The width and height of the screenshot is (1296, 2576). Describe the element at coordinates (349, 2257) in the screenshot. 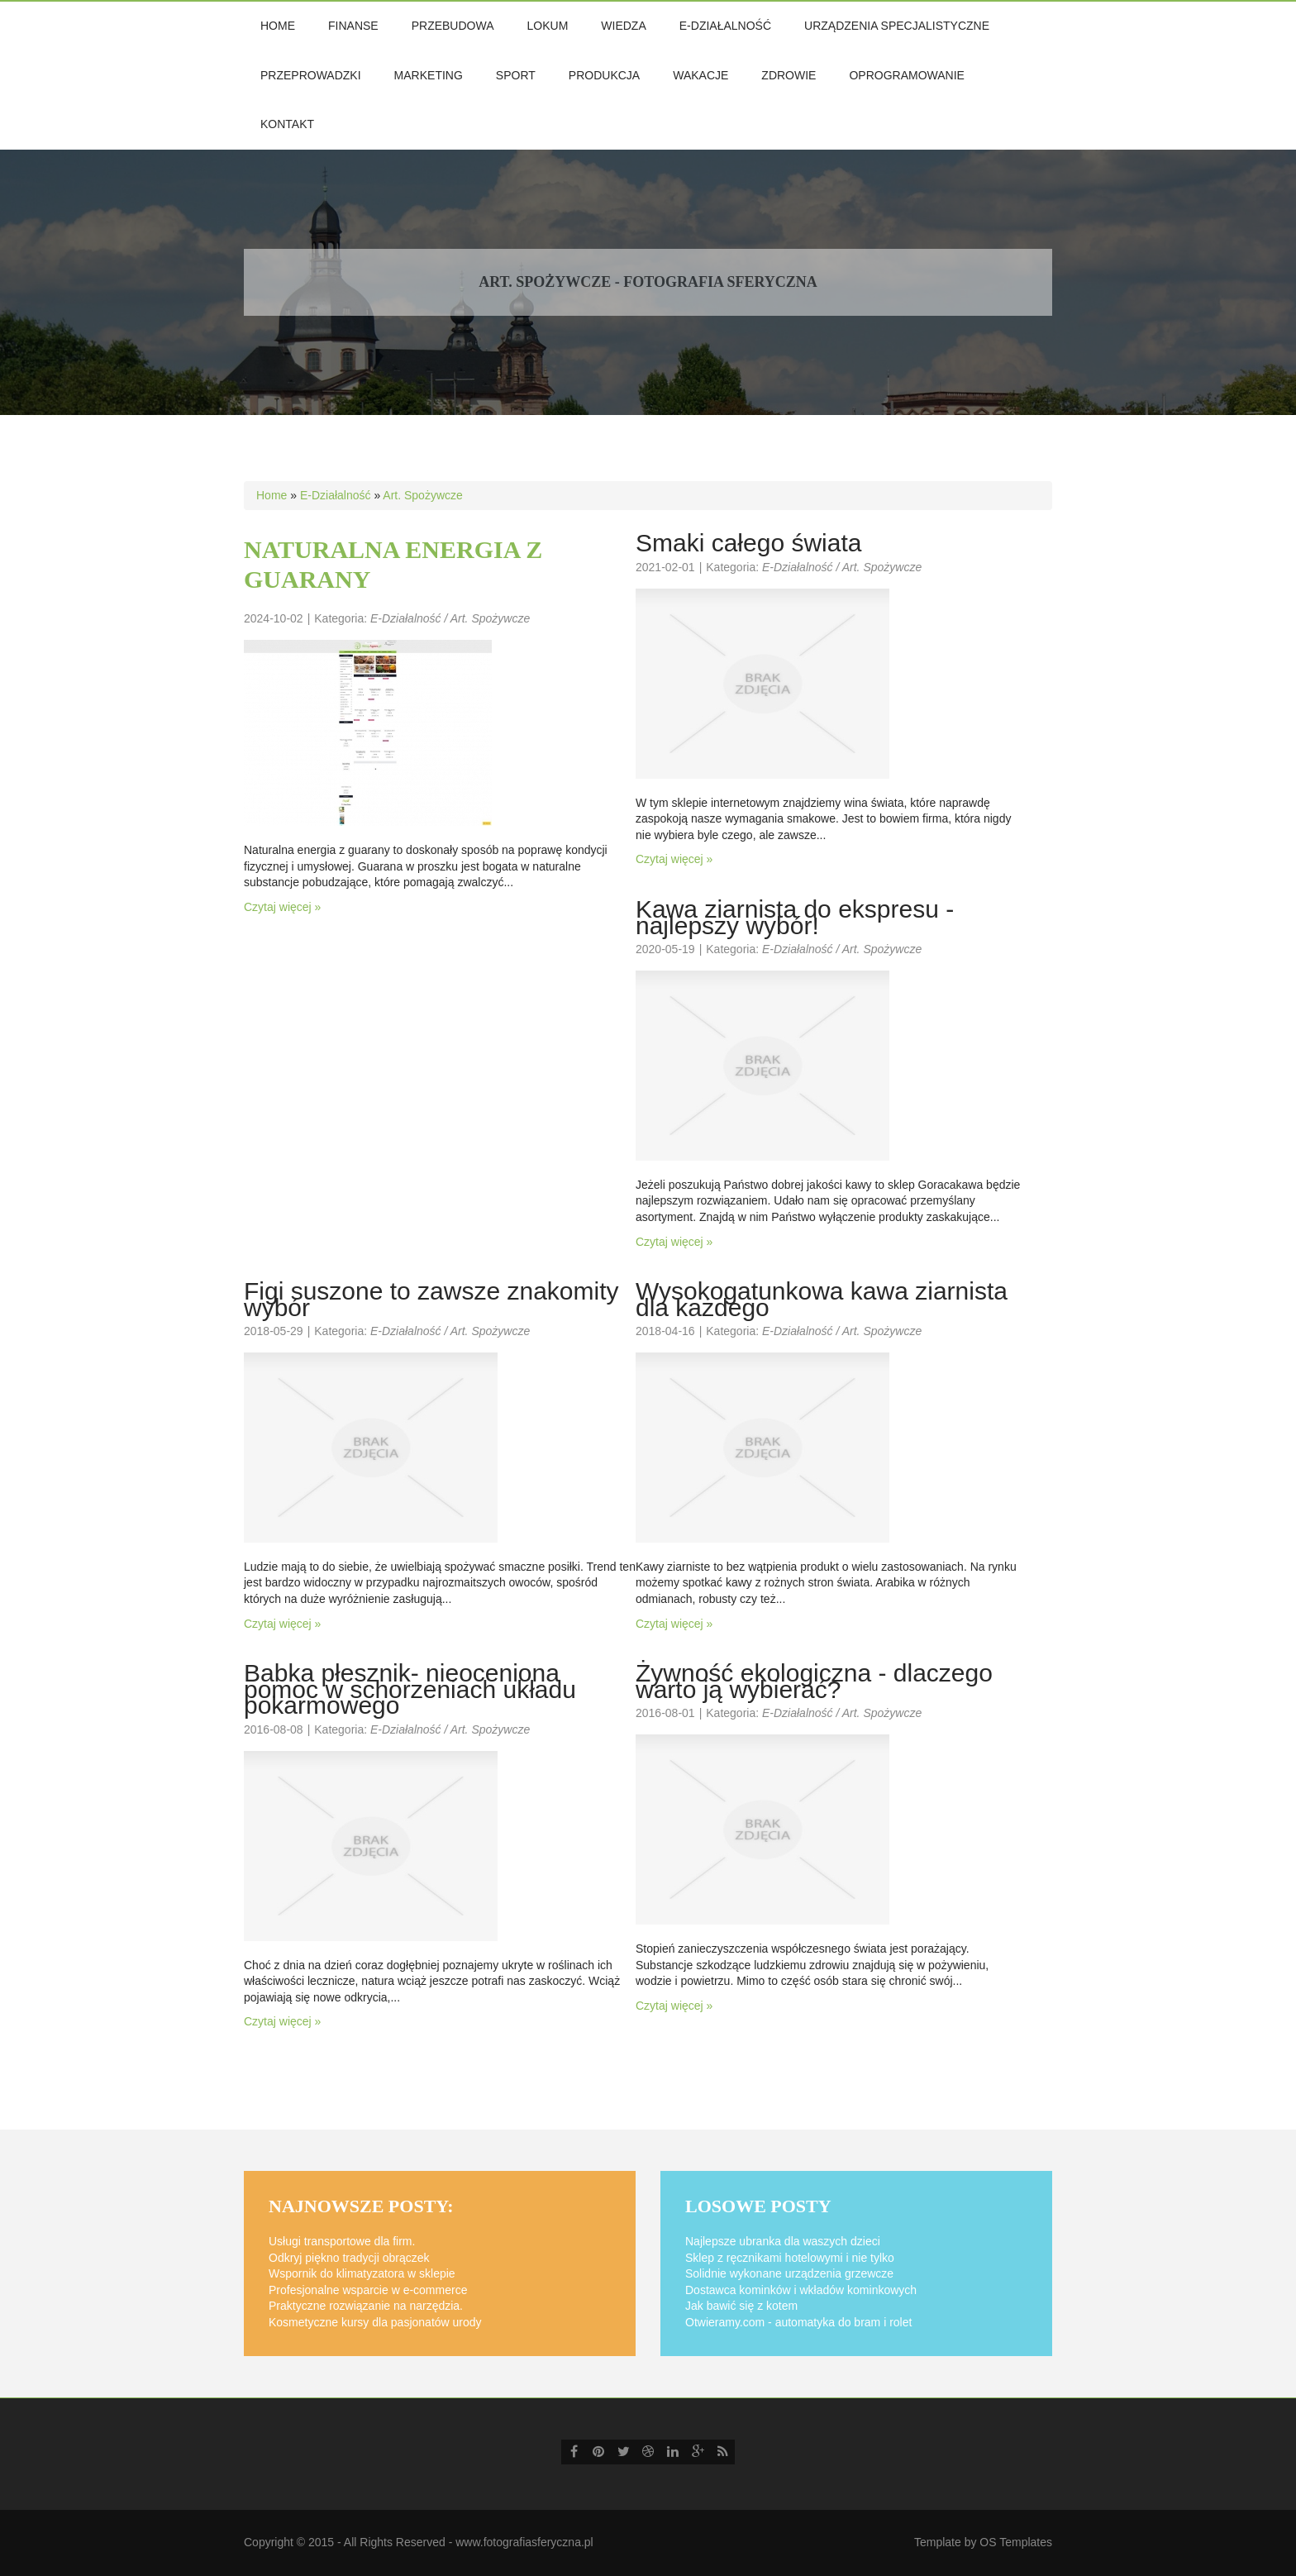

I see `Odkryj piękno tradycji obrączek` at that location.